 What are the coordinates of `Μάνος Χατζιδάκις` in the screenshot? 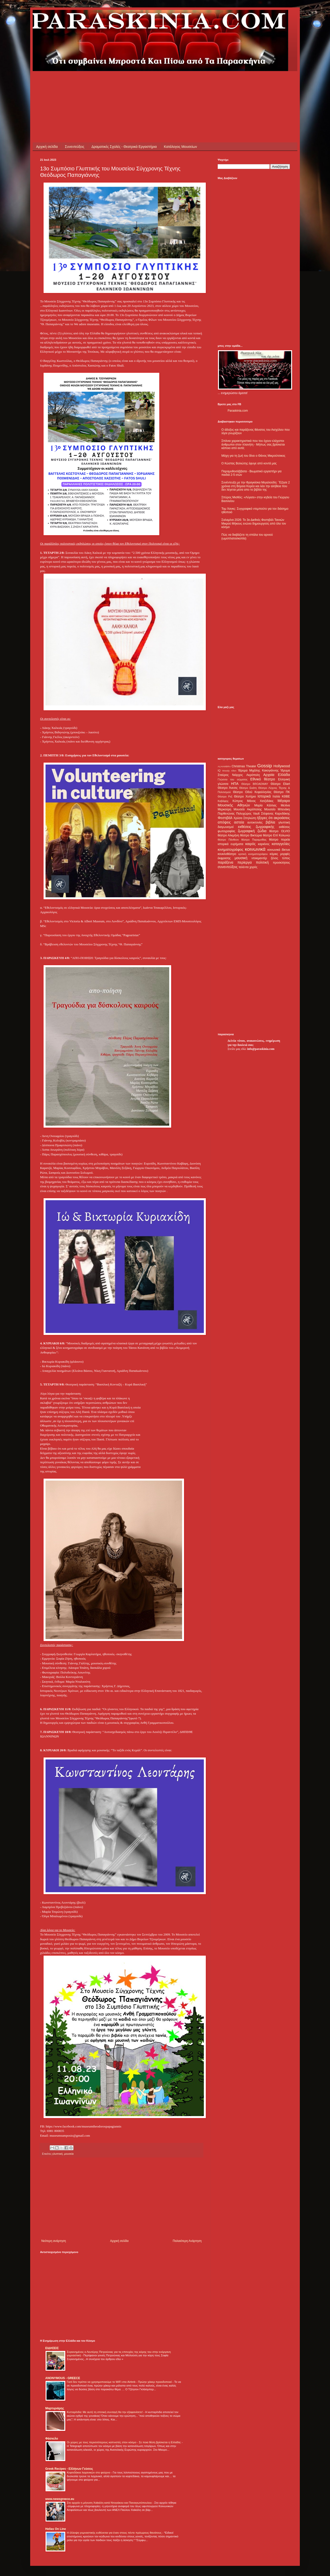 It's located at (260, 801).